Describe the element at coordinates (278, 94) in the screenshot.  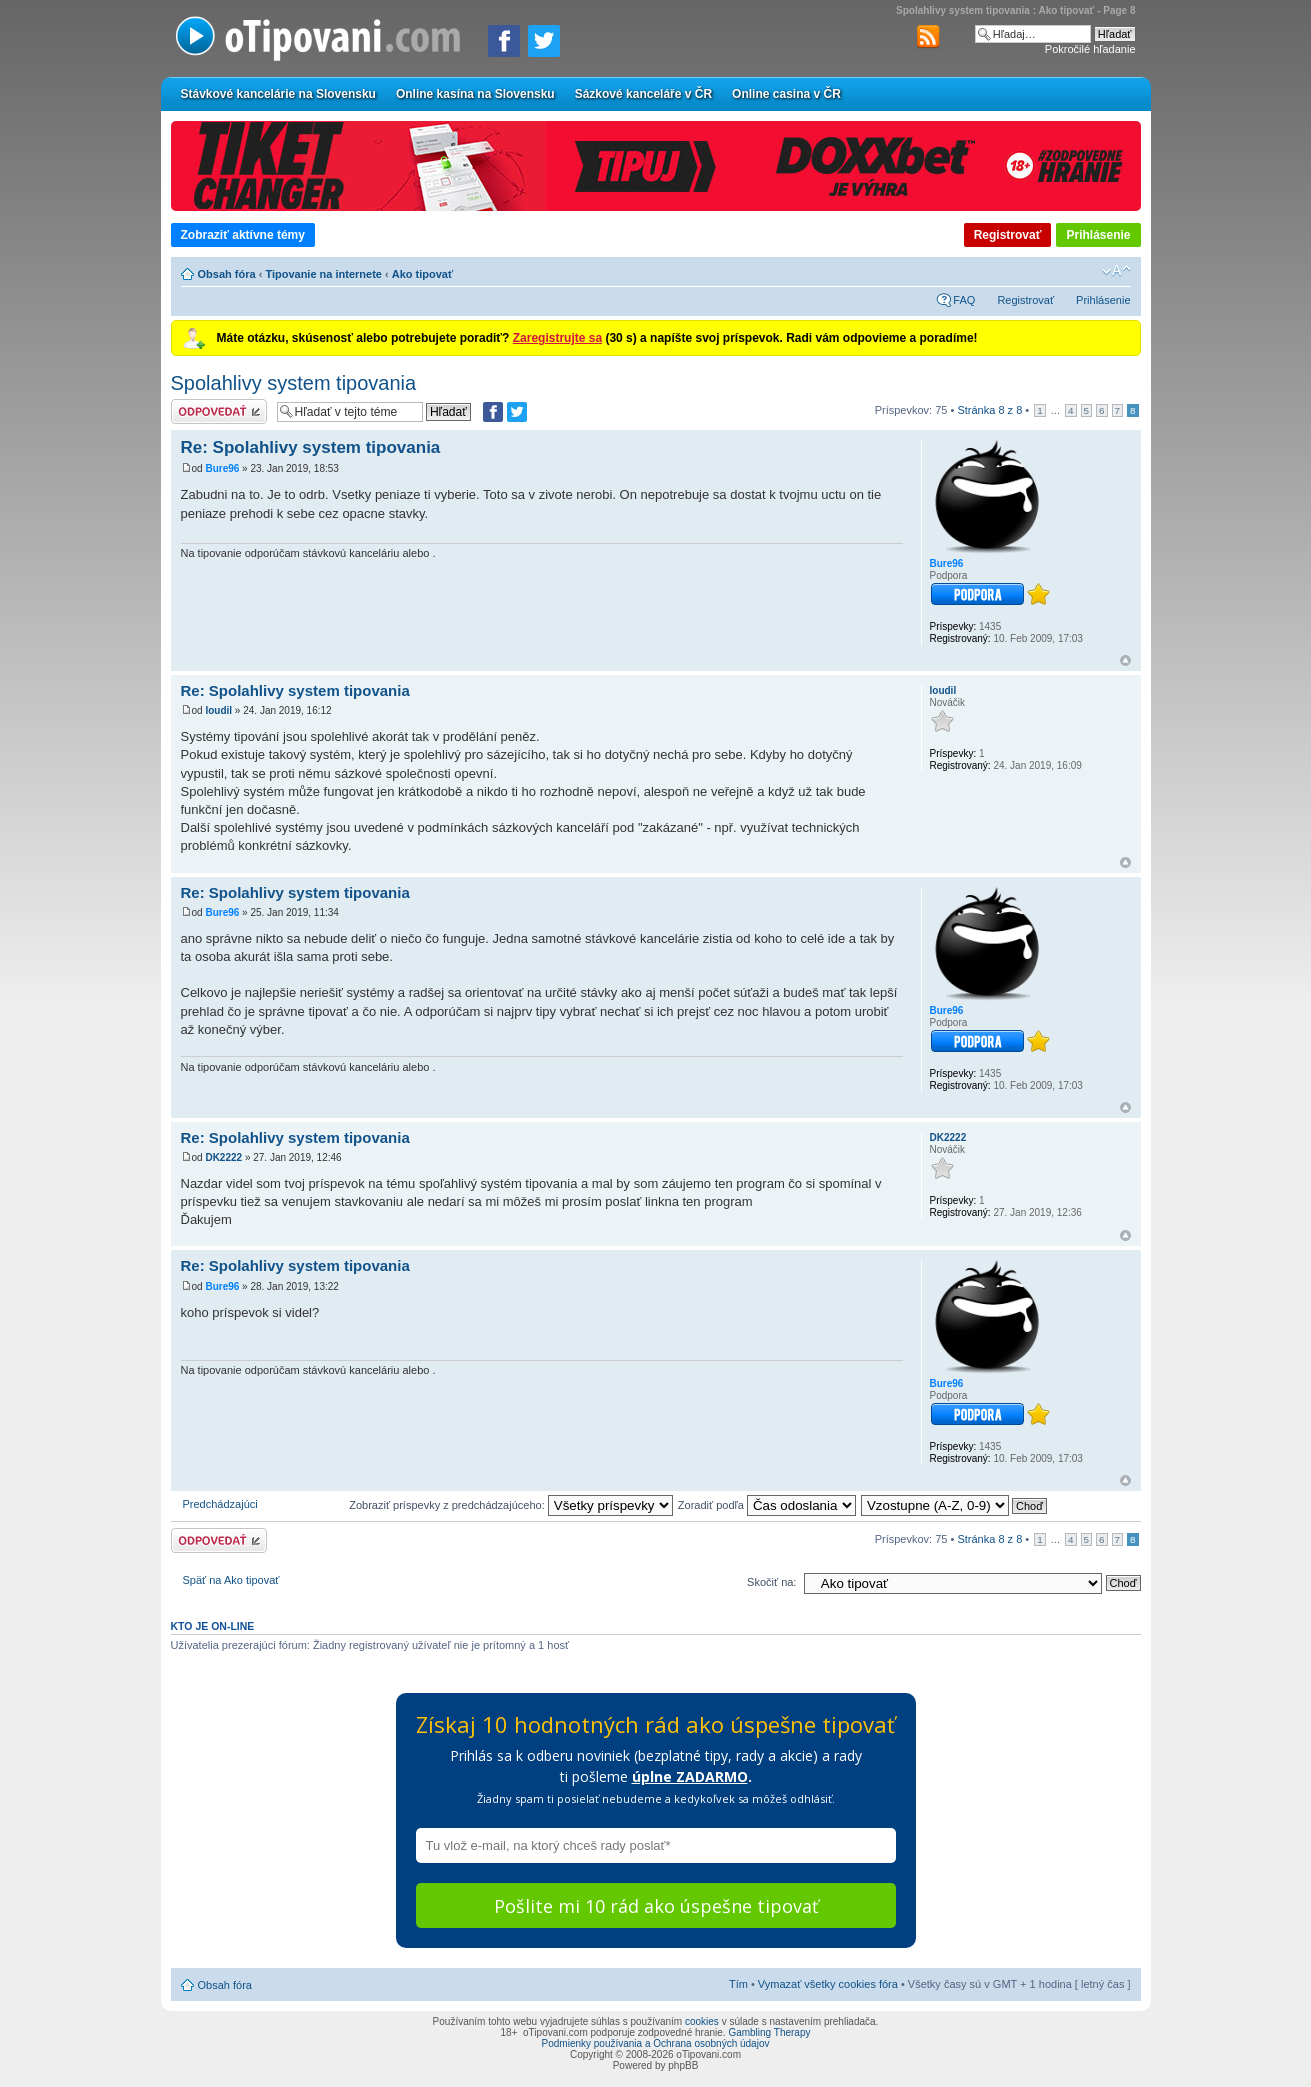
I see `Stávkové kancelárie na Slovensku` at that location.